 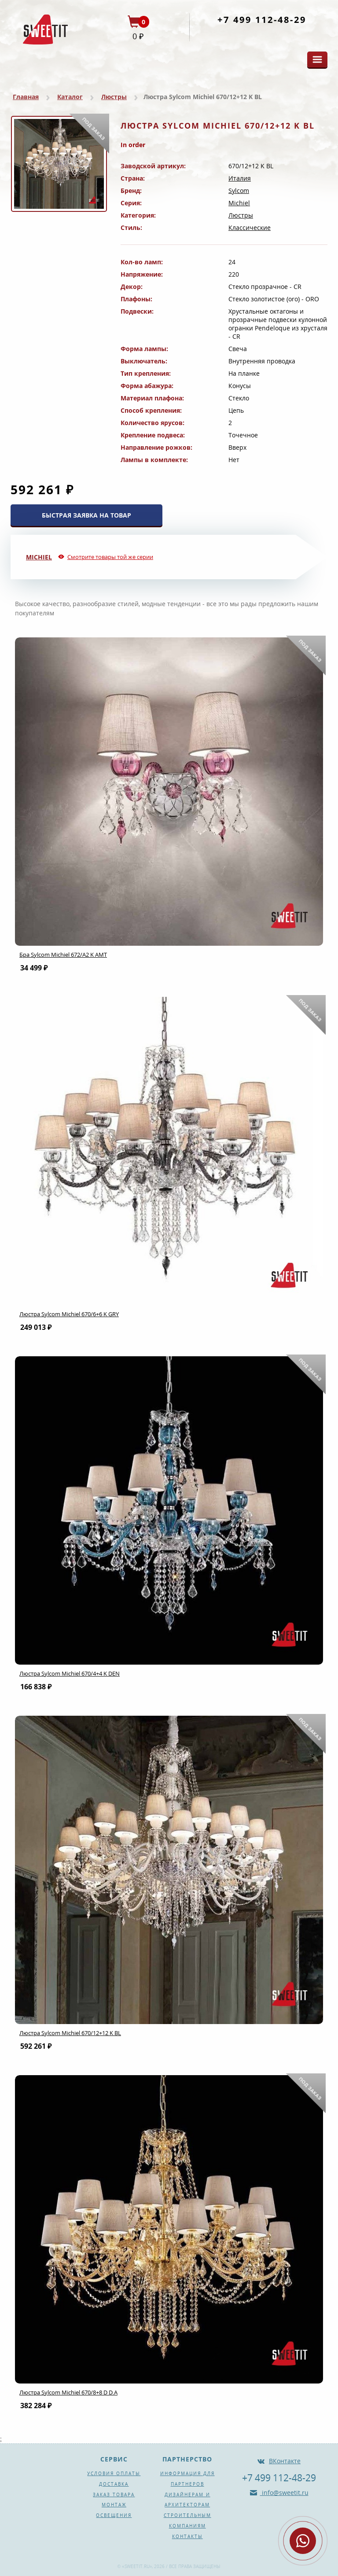 What do you see at coordinates (239, 203) in the screenshot?
I see `Michiel` at bounding box center [239, 203].